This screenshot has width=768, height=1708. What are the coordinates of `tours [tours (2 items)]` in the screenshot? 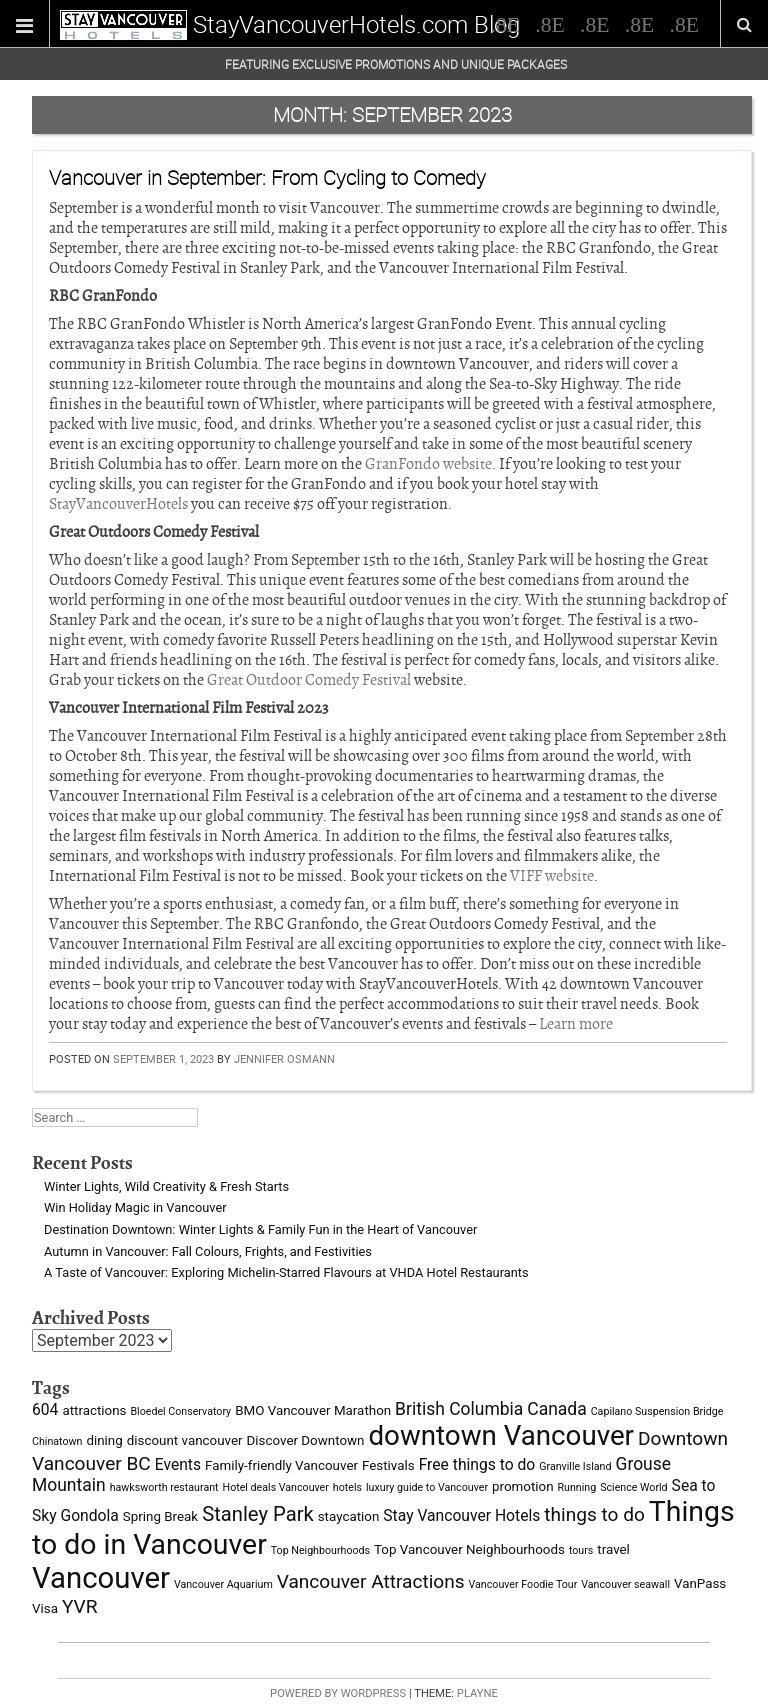 It's located at (581, 1550).